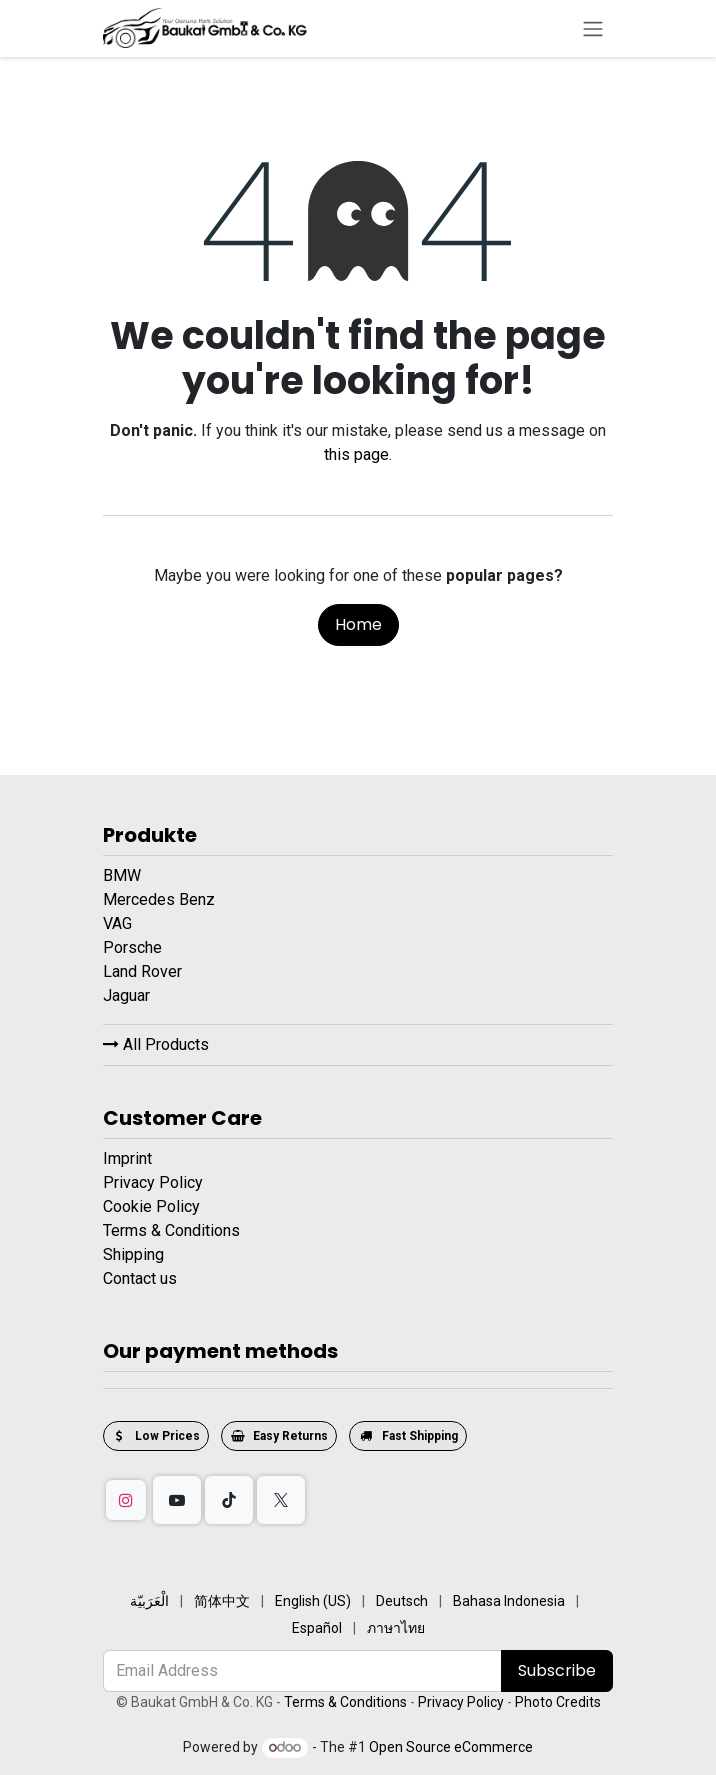 The image size is (716, 1775). Describe the element at coordinates (134, 947) in the screenshot. I see `Porsche` at that location.